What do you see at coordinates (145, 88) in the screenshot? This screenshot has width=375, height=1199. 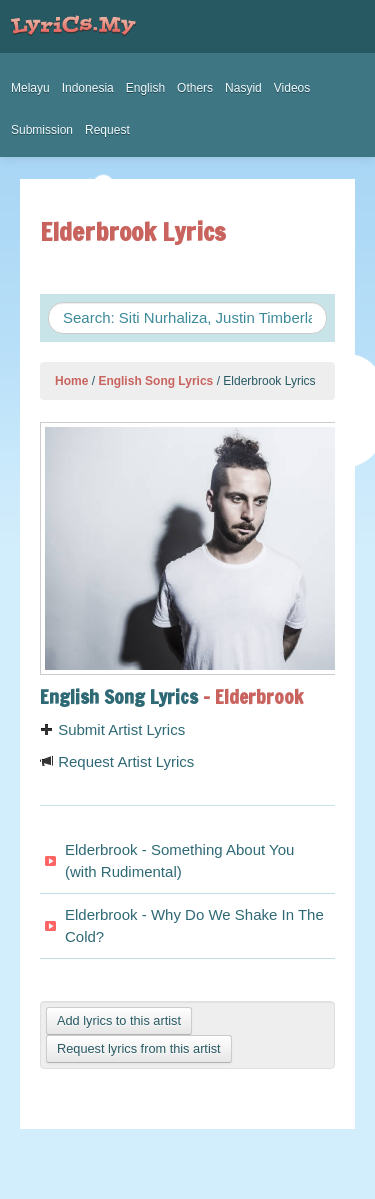 I see `English` at bounding box center [145, 88].